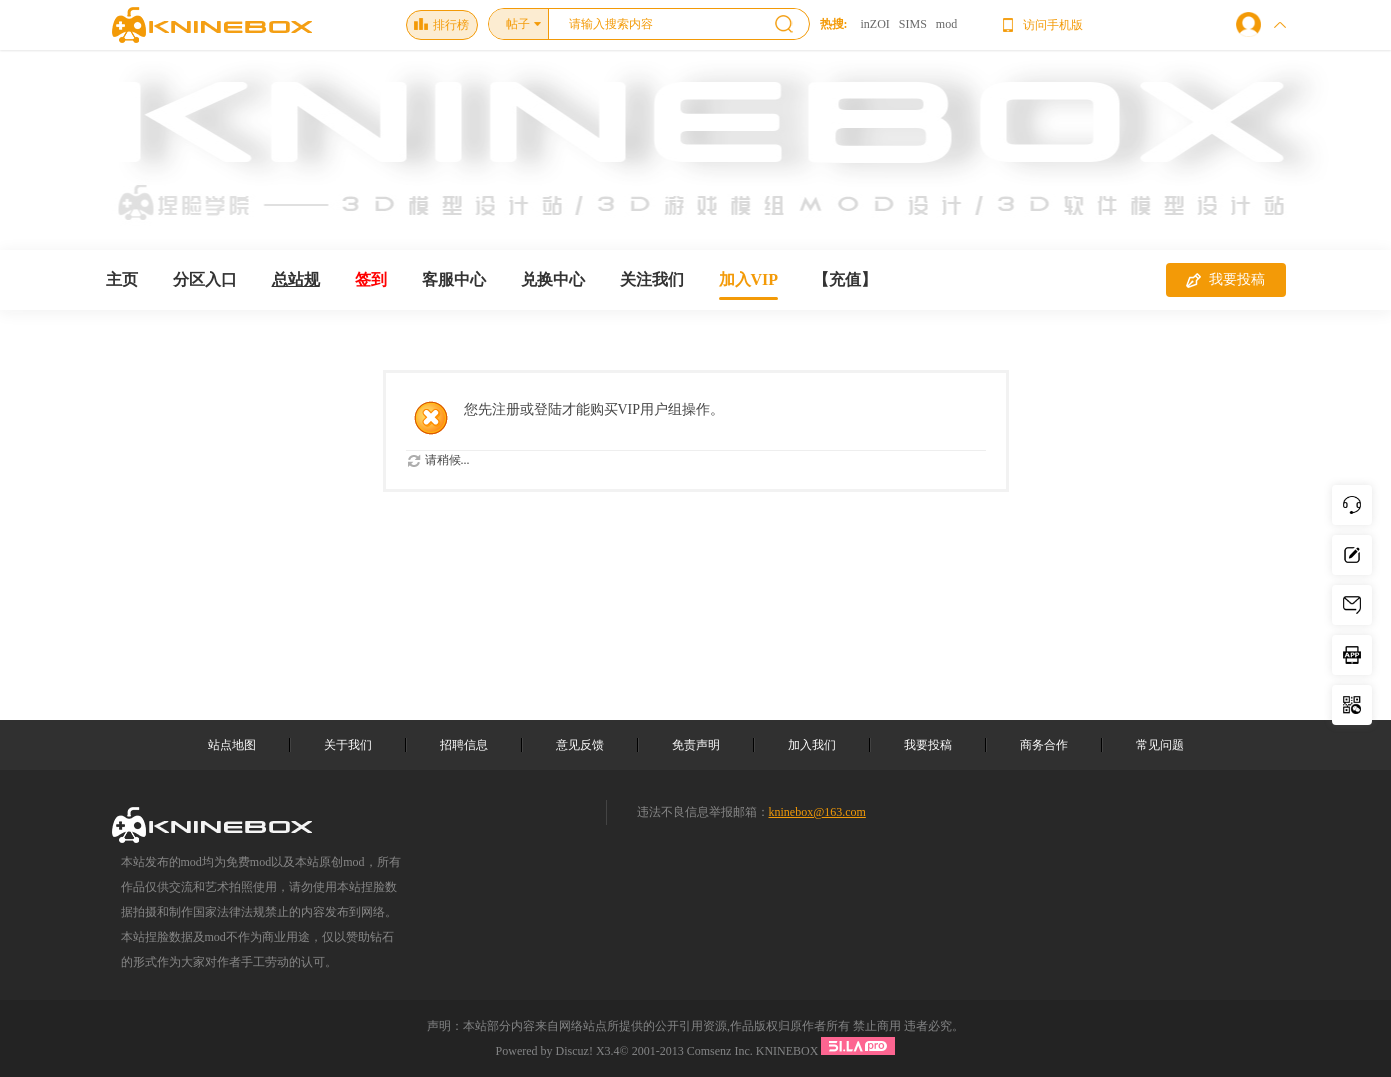  I want to click on 帖子, so click(518, 24).